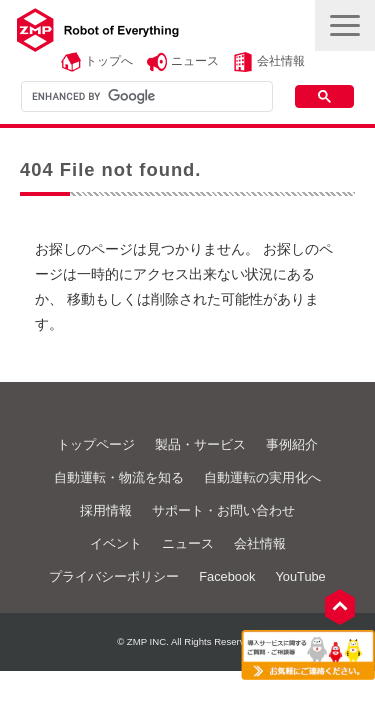 Image resolution: width=375 pixels, height=720 pixels. What do you see at coordinates (96, 444) in the screenshot?
I see `トップページ` at bounding box center [96, 444].